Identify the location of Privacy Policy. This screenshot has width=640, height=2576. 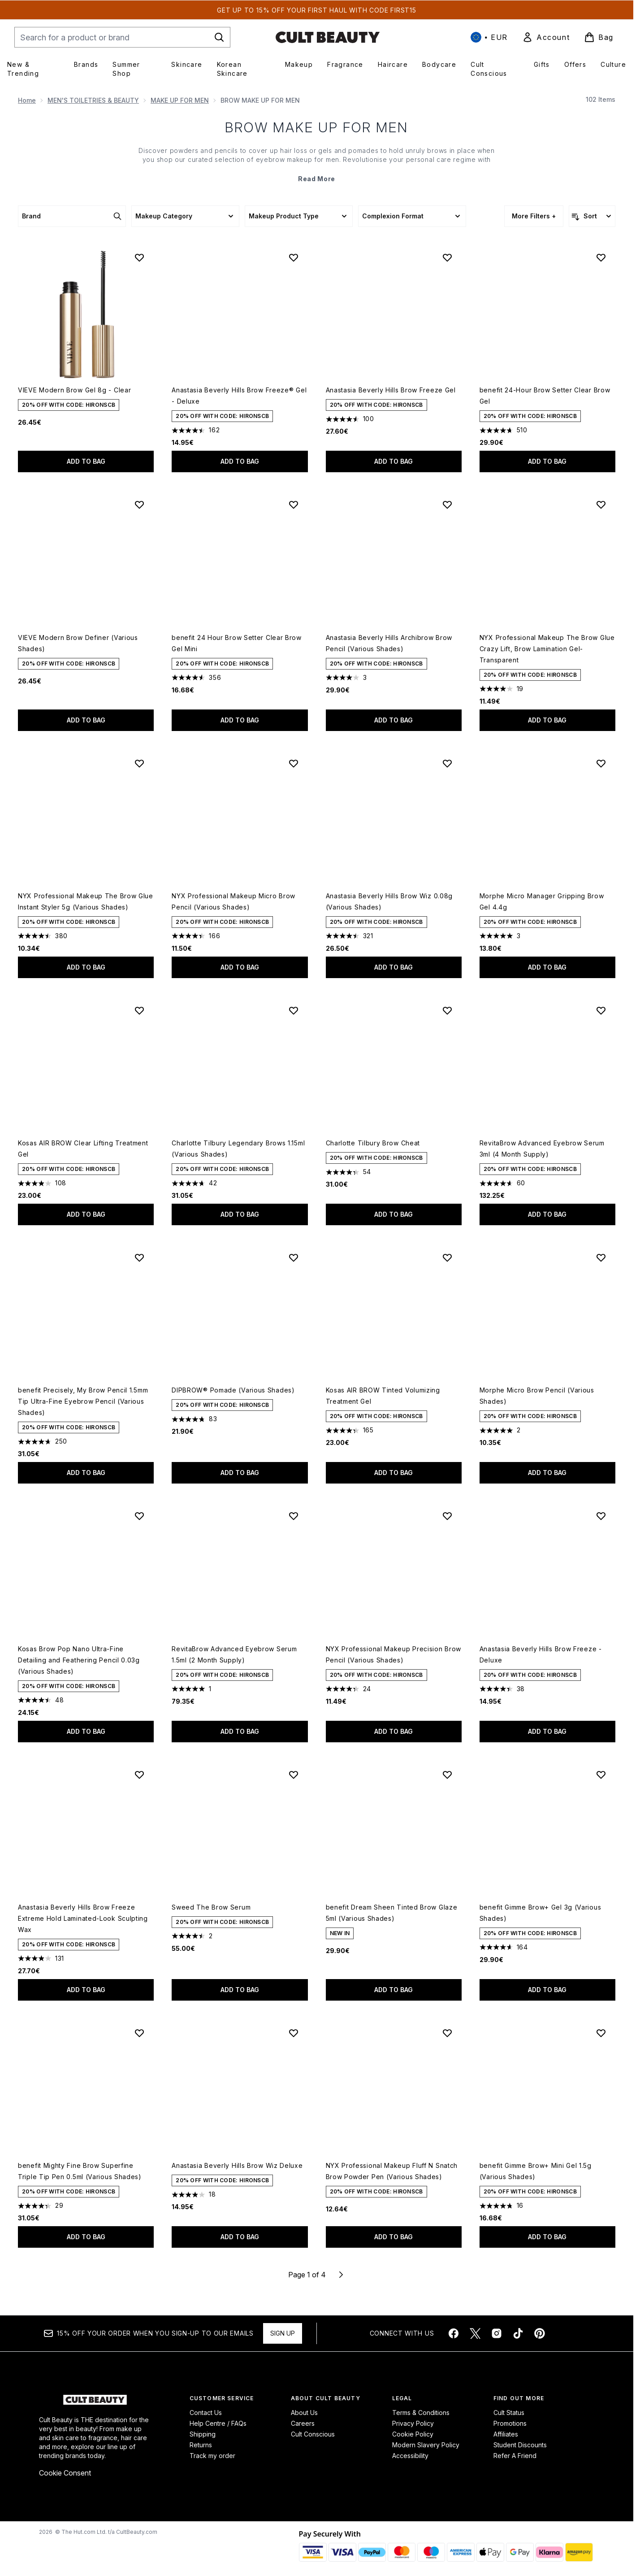
(413, 2423).